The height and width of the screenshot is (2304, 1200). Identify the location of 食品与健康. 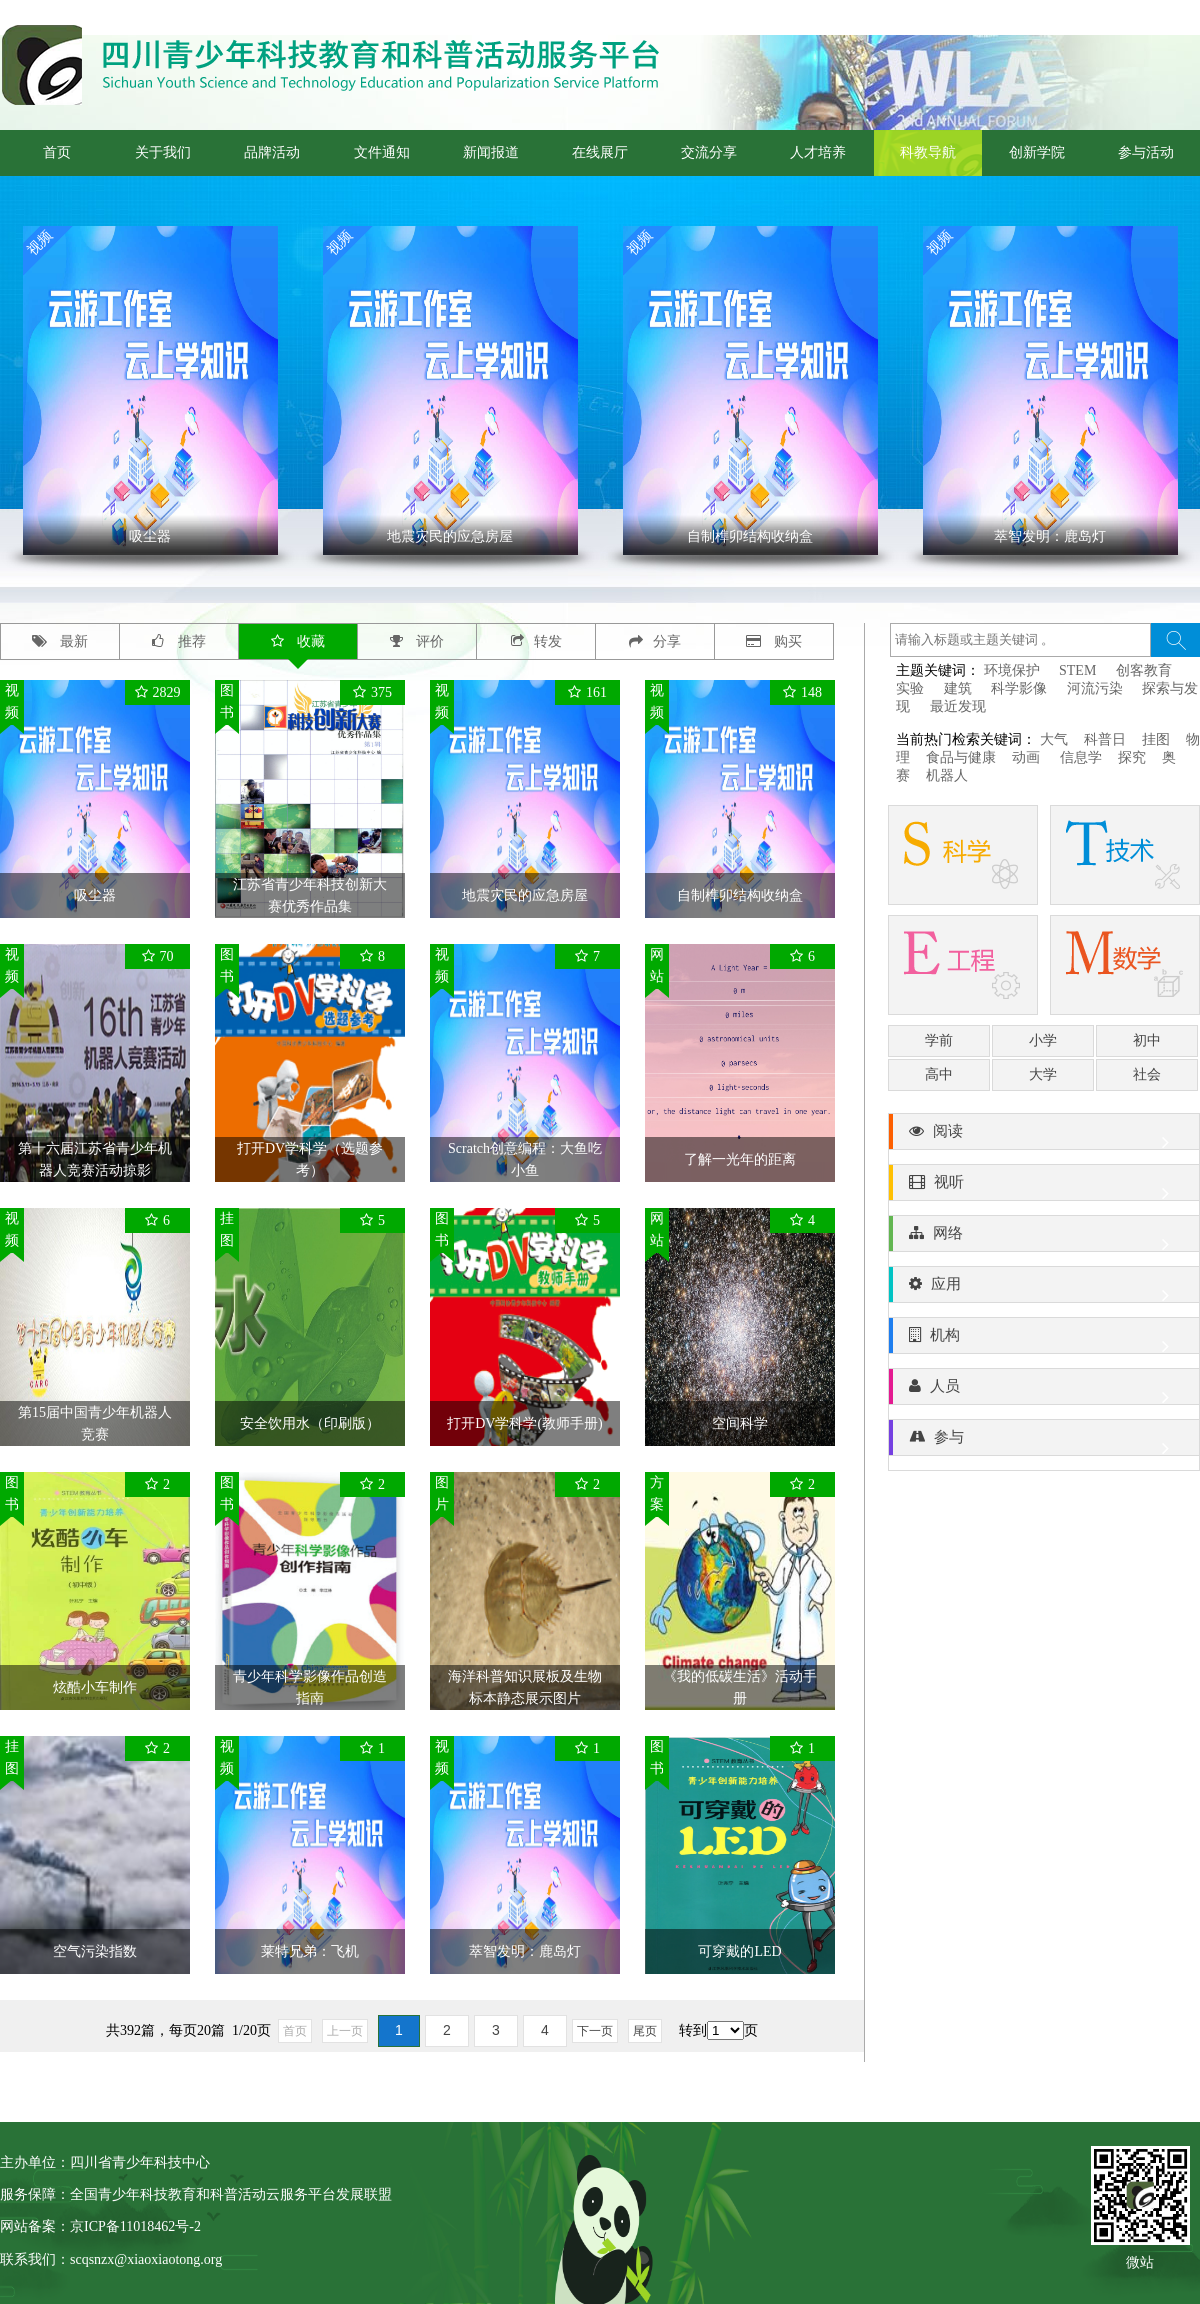
(961, 757).